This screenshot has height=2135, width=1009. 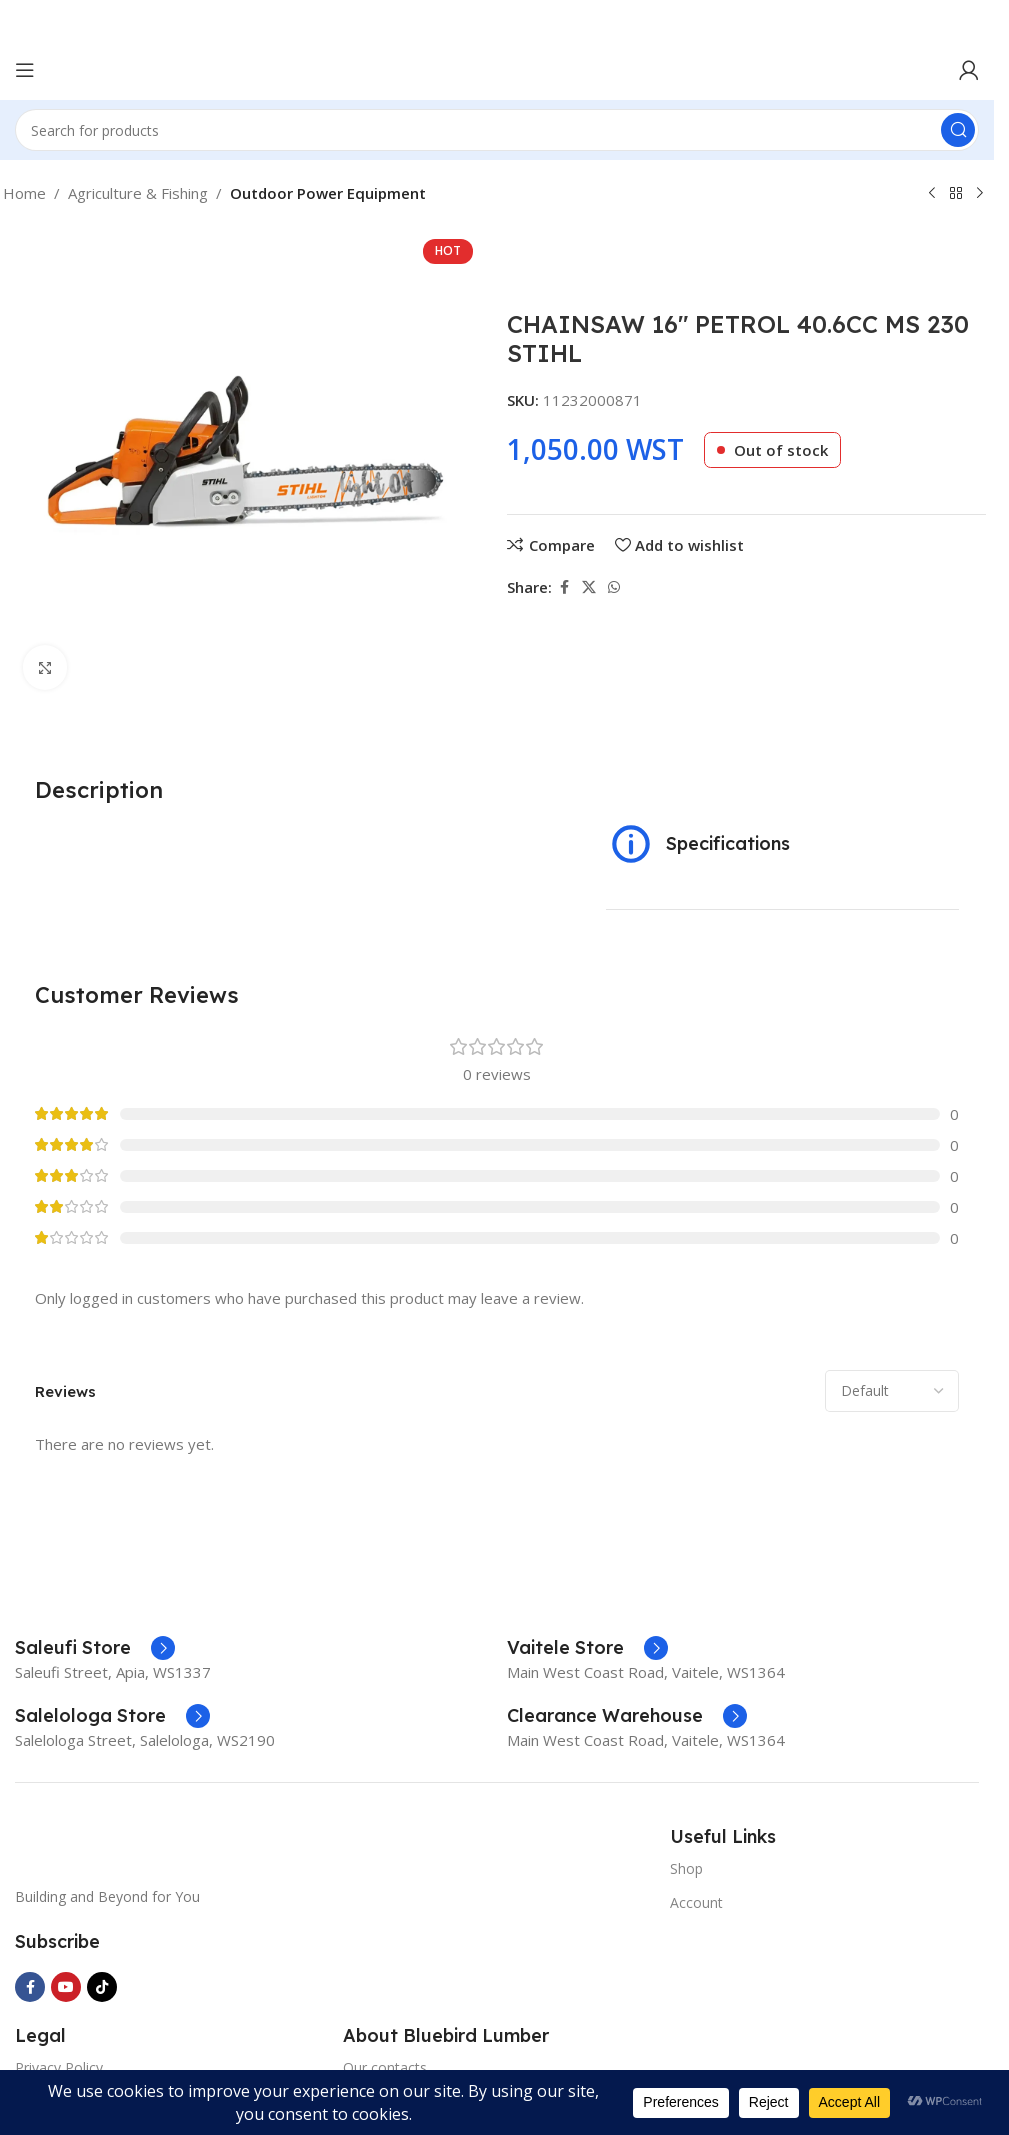 What do you see at coordinates (25, 70) in the screenshot?
I see `[Open mobile menu]` at bounding box center [25, 70].